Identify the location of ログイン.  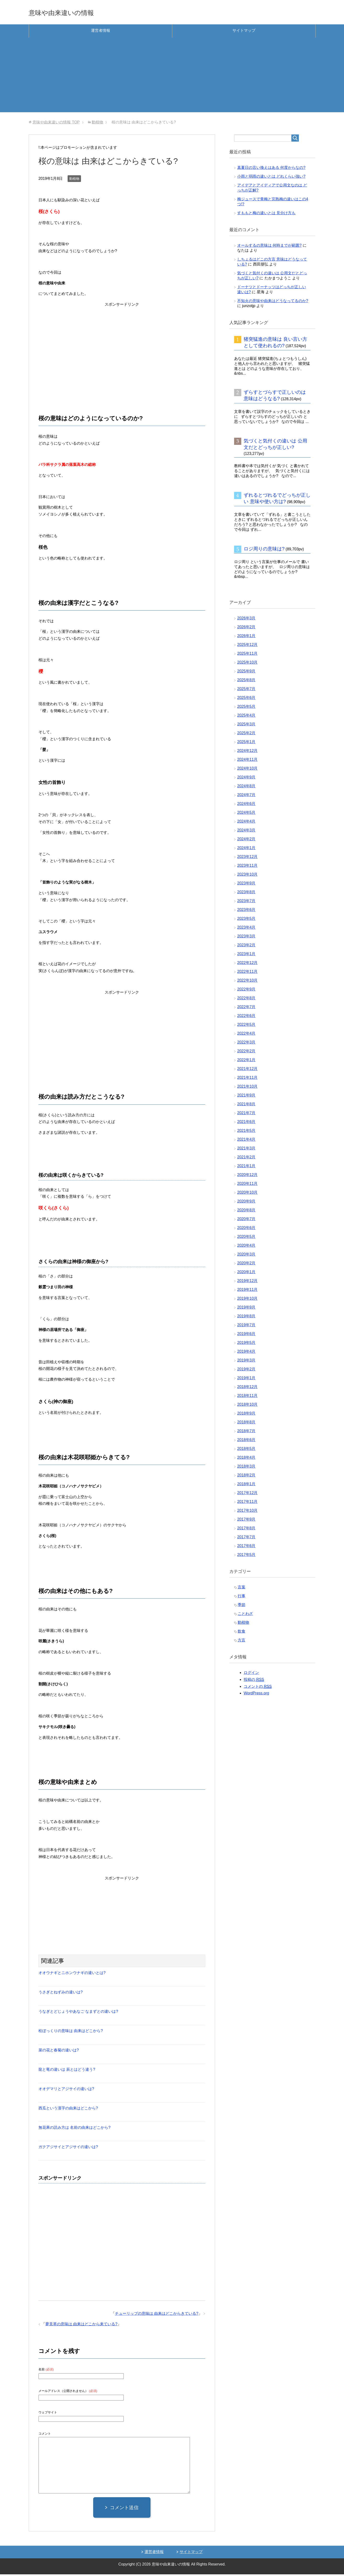
(251, 1674).